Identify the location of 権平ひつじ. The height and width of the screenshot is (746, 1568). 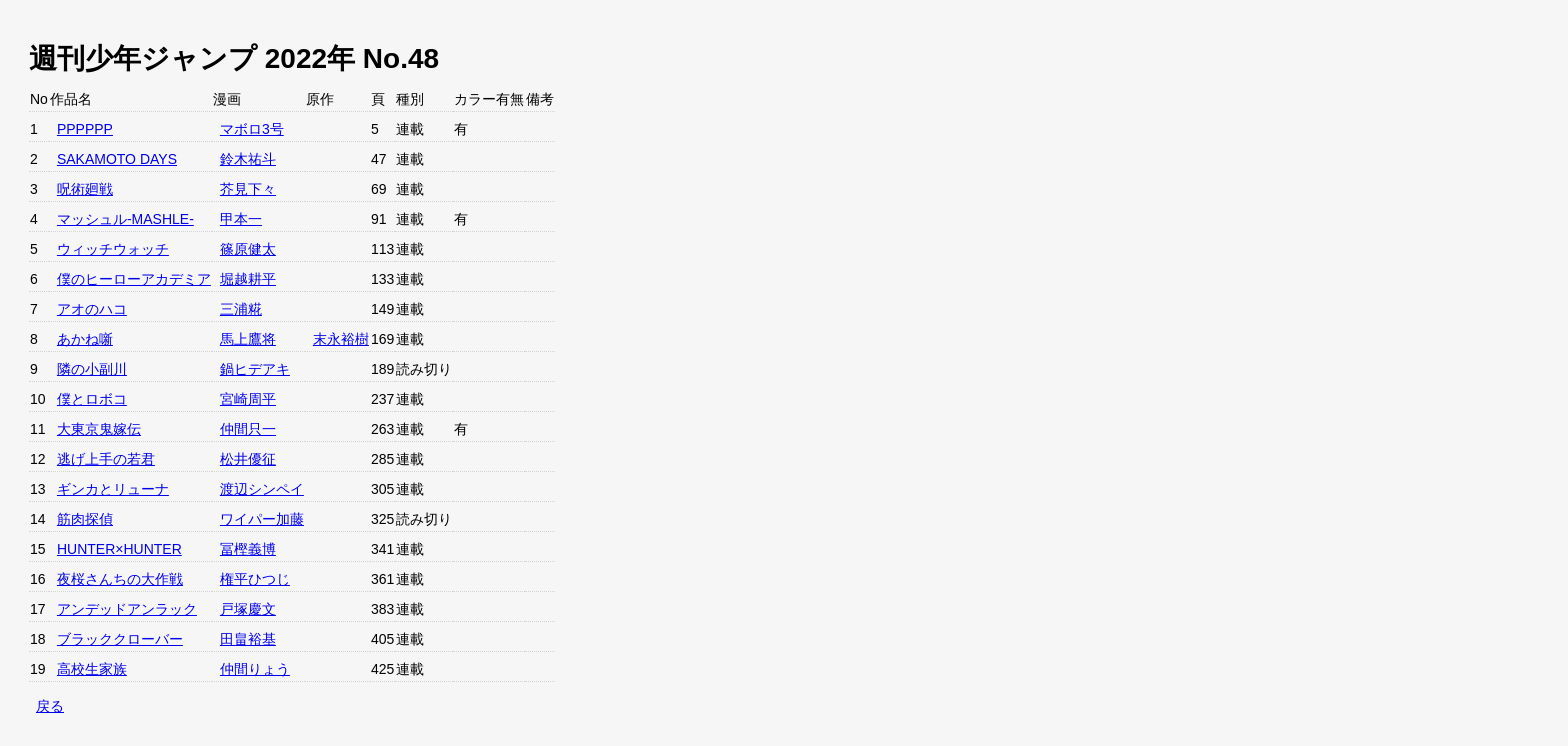
(255, 579).